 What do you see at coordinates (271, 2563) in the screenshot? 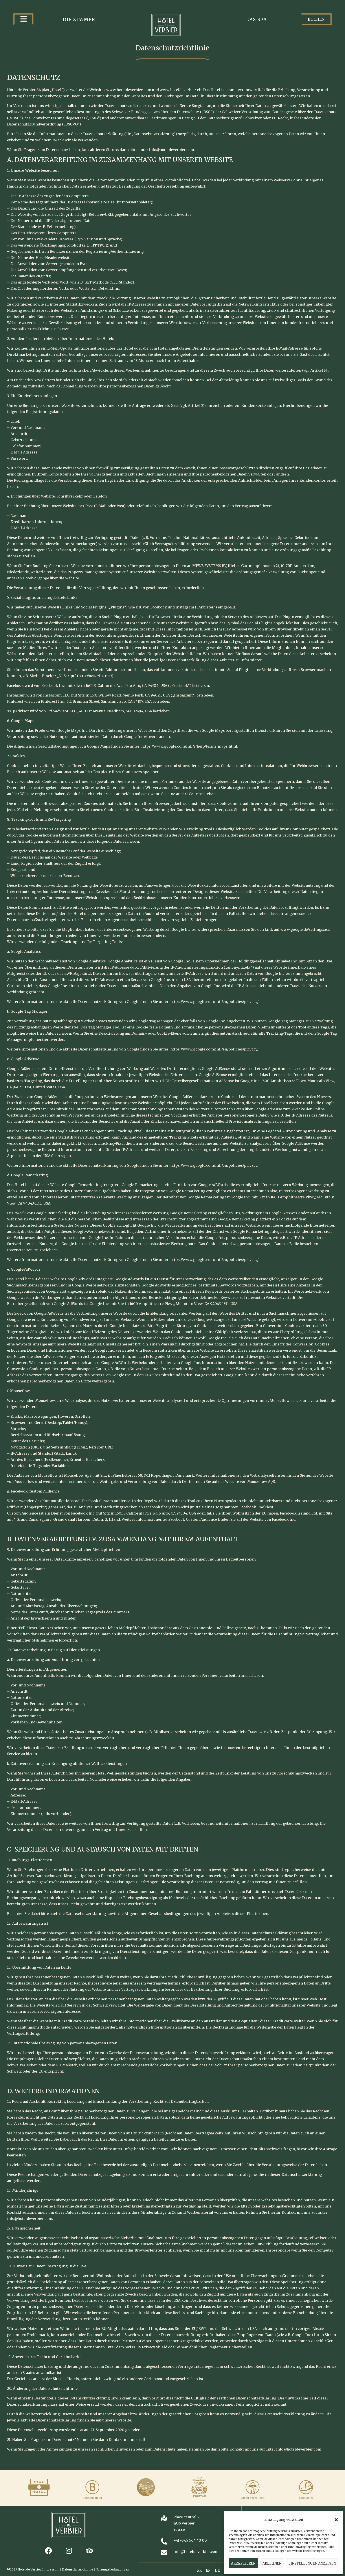
I see `Ablehnen` at bounding box center [271, 2563].